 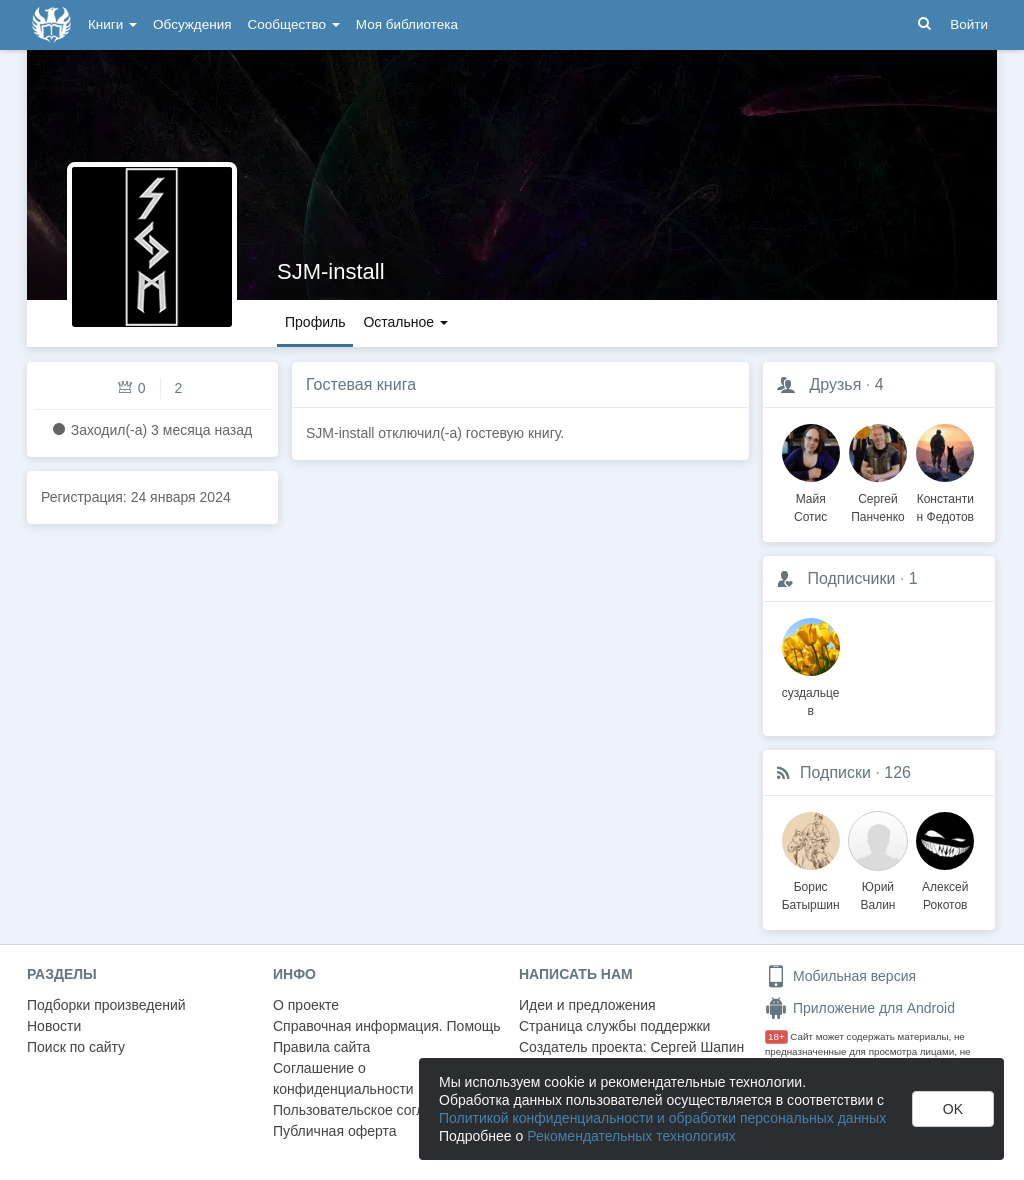 What do you see at coordinates (315, 322) in the screenshot?
I see `Профиль` at bounding box center [315, 322].